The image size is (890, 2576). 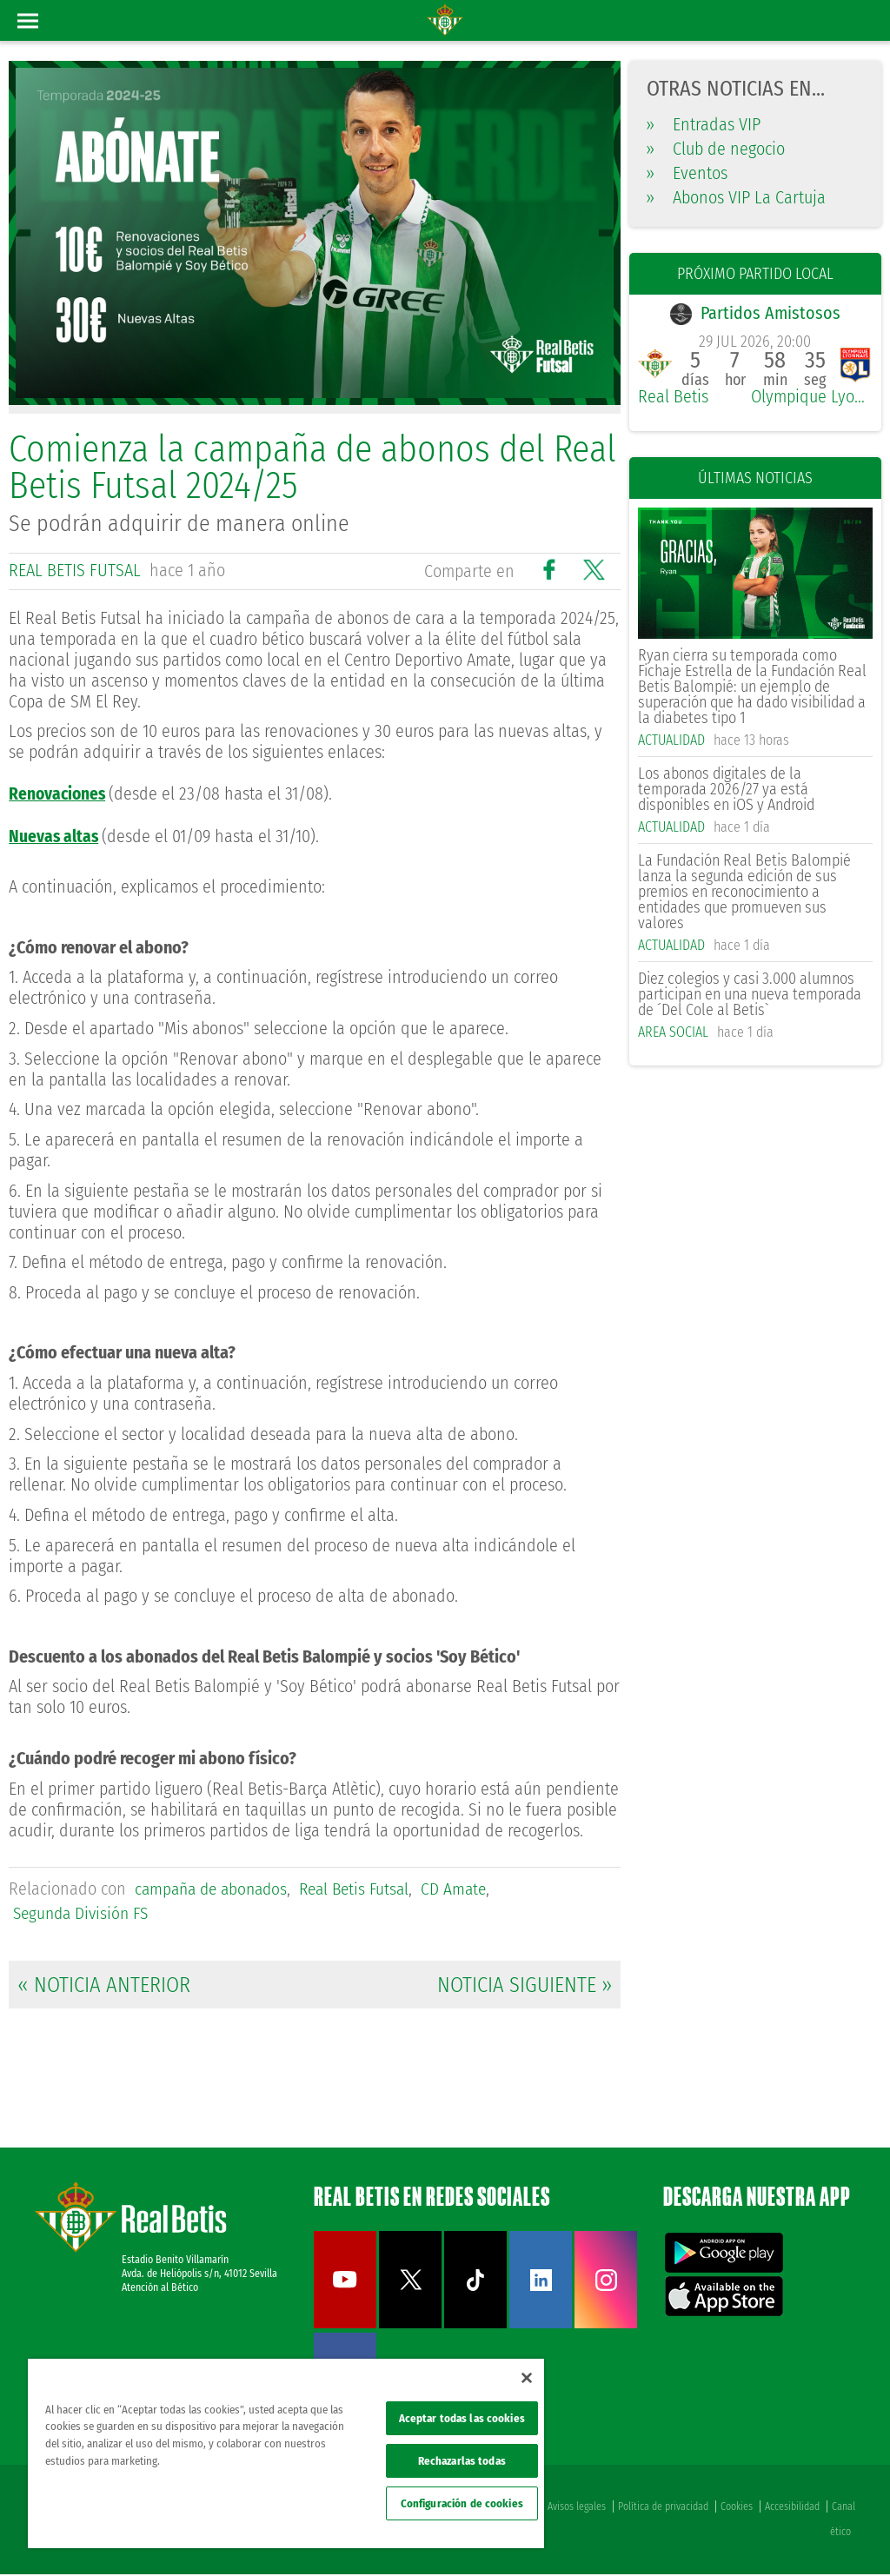 What do you see at coordinates (462, 2418) in the screenshot?
I see `Aceptar todas las cookies` at bounding box center [462, 2418].